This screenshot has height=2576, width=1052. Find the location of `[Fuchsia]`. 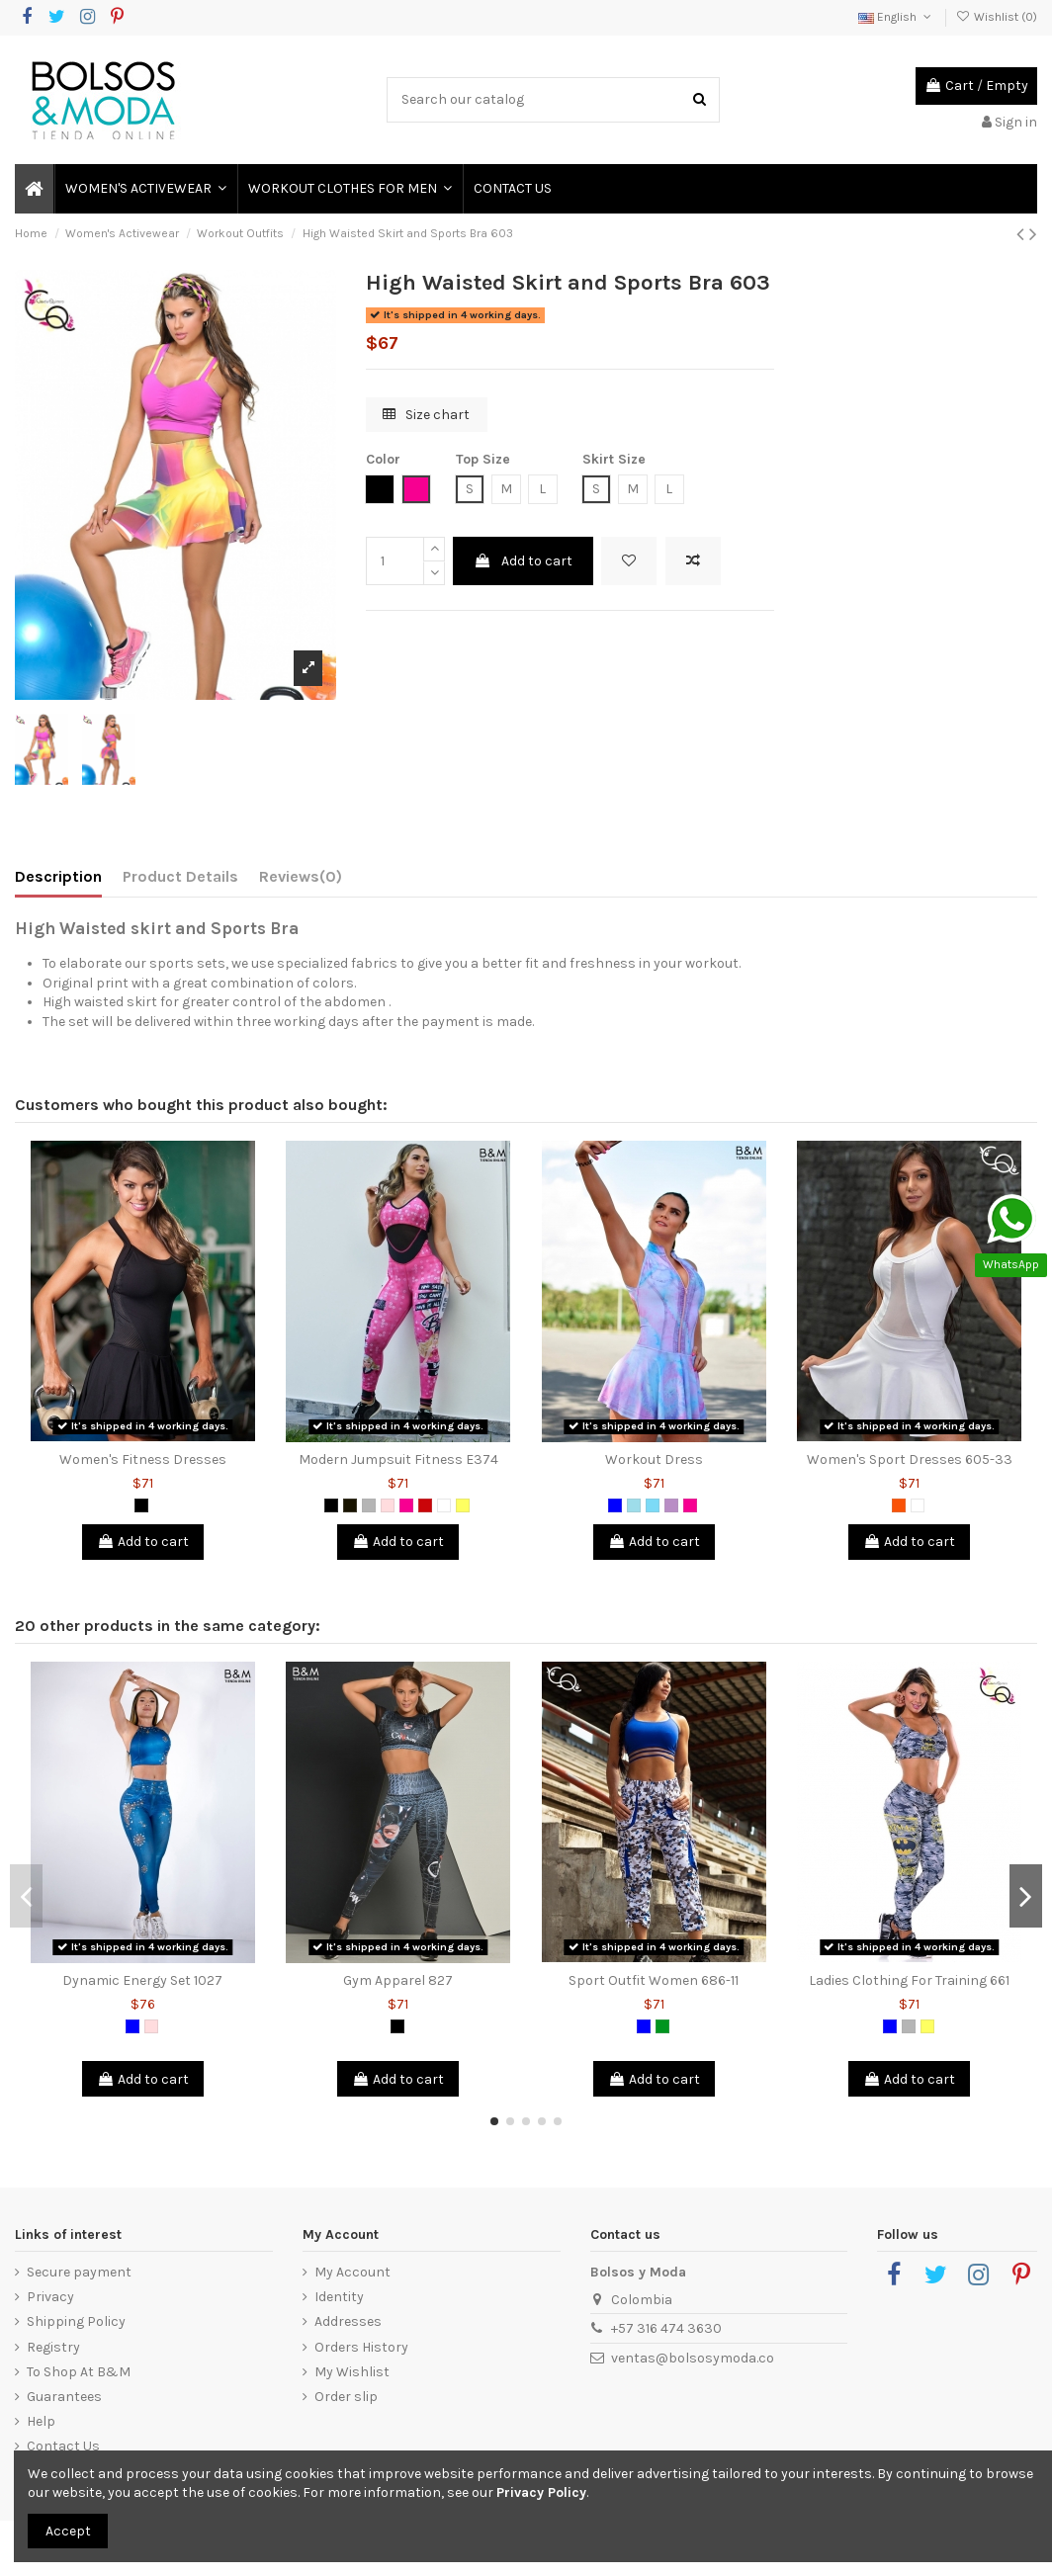

[Fuchsia] is located at coordinates (406, 1505).